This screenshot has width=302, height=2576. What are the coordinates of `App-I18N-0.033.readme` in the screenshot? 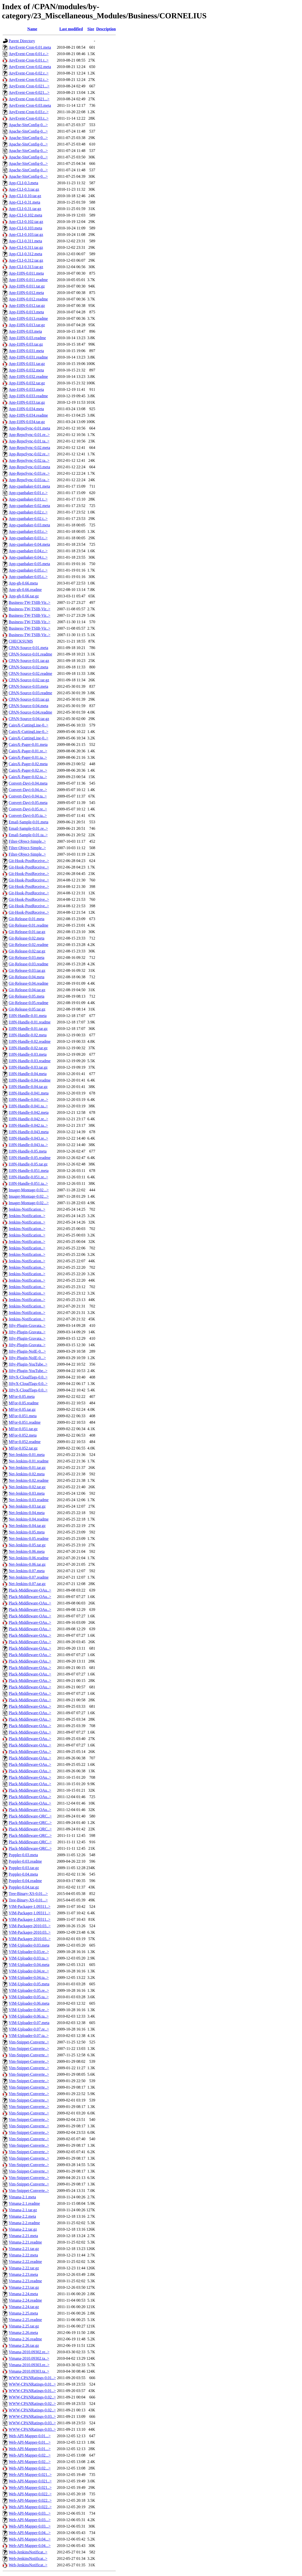 It's located at (28, 396).